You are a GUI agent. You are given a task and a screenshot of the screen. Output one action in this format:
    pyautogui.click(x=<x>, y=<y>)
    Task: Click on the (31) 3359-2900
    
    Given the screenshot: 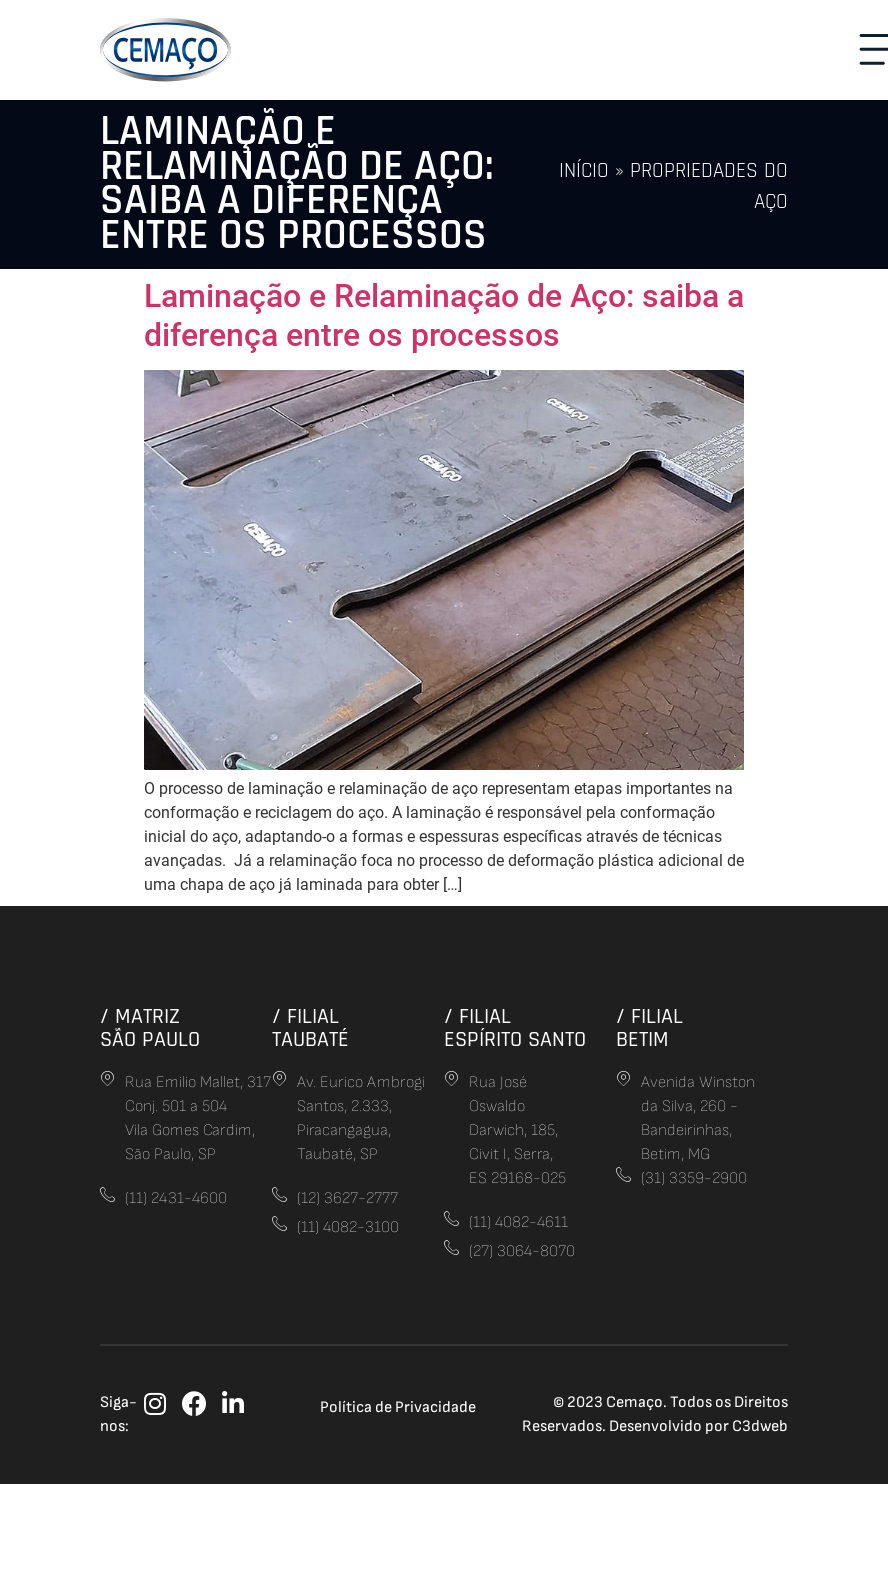 What is the action you would take?
    pyautogui.click(x=694, y=1178)
    